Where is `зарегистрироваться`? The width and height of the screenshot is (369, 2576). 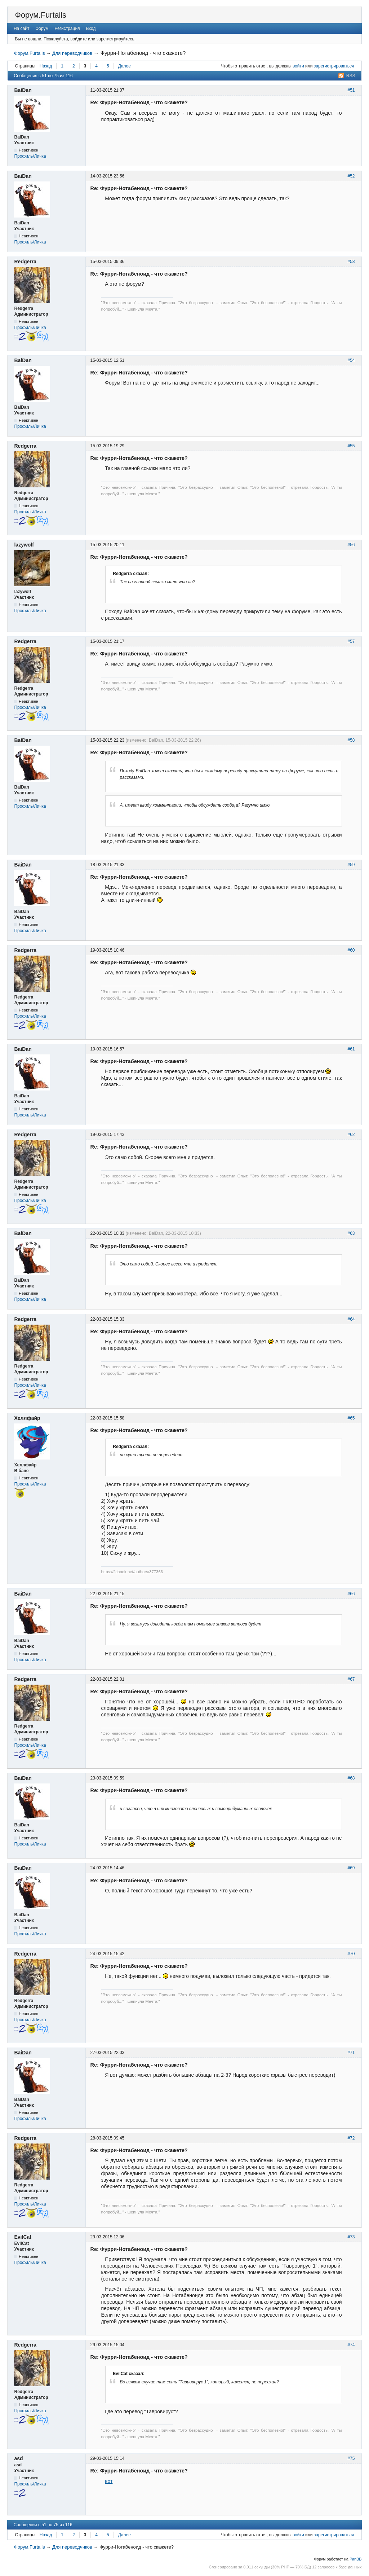
зарегистрироваться is located at coordinates (334, 66).